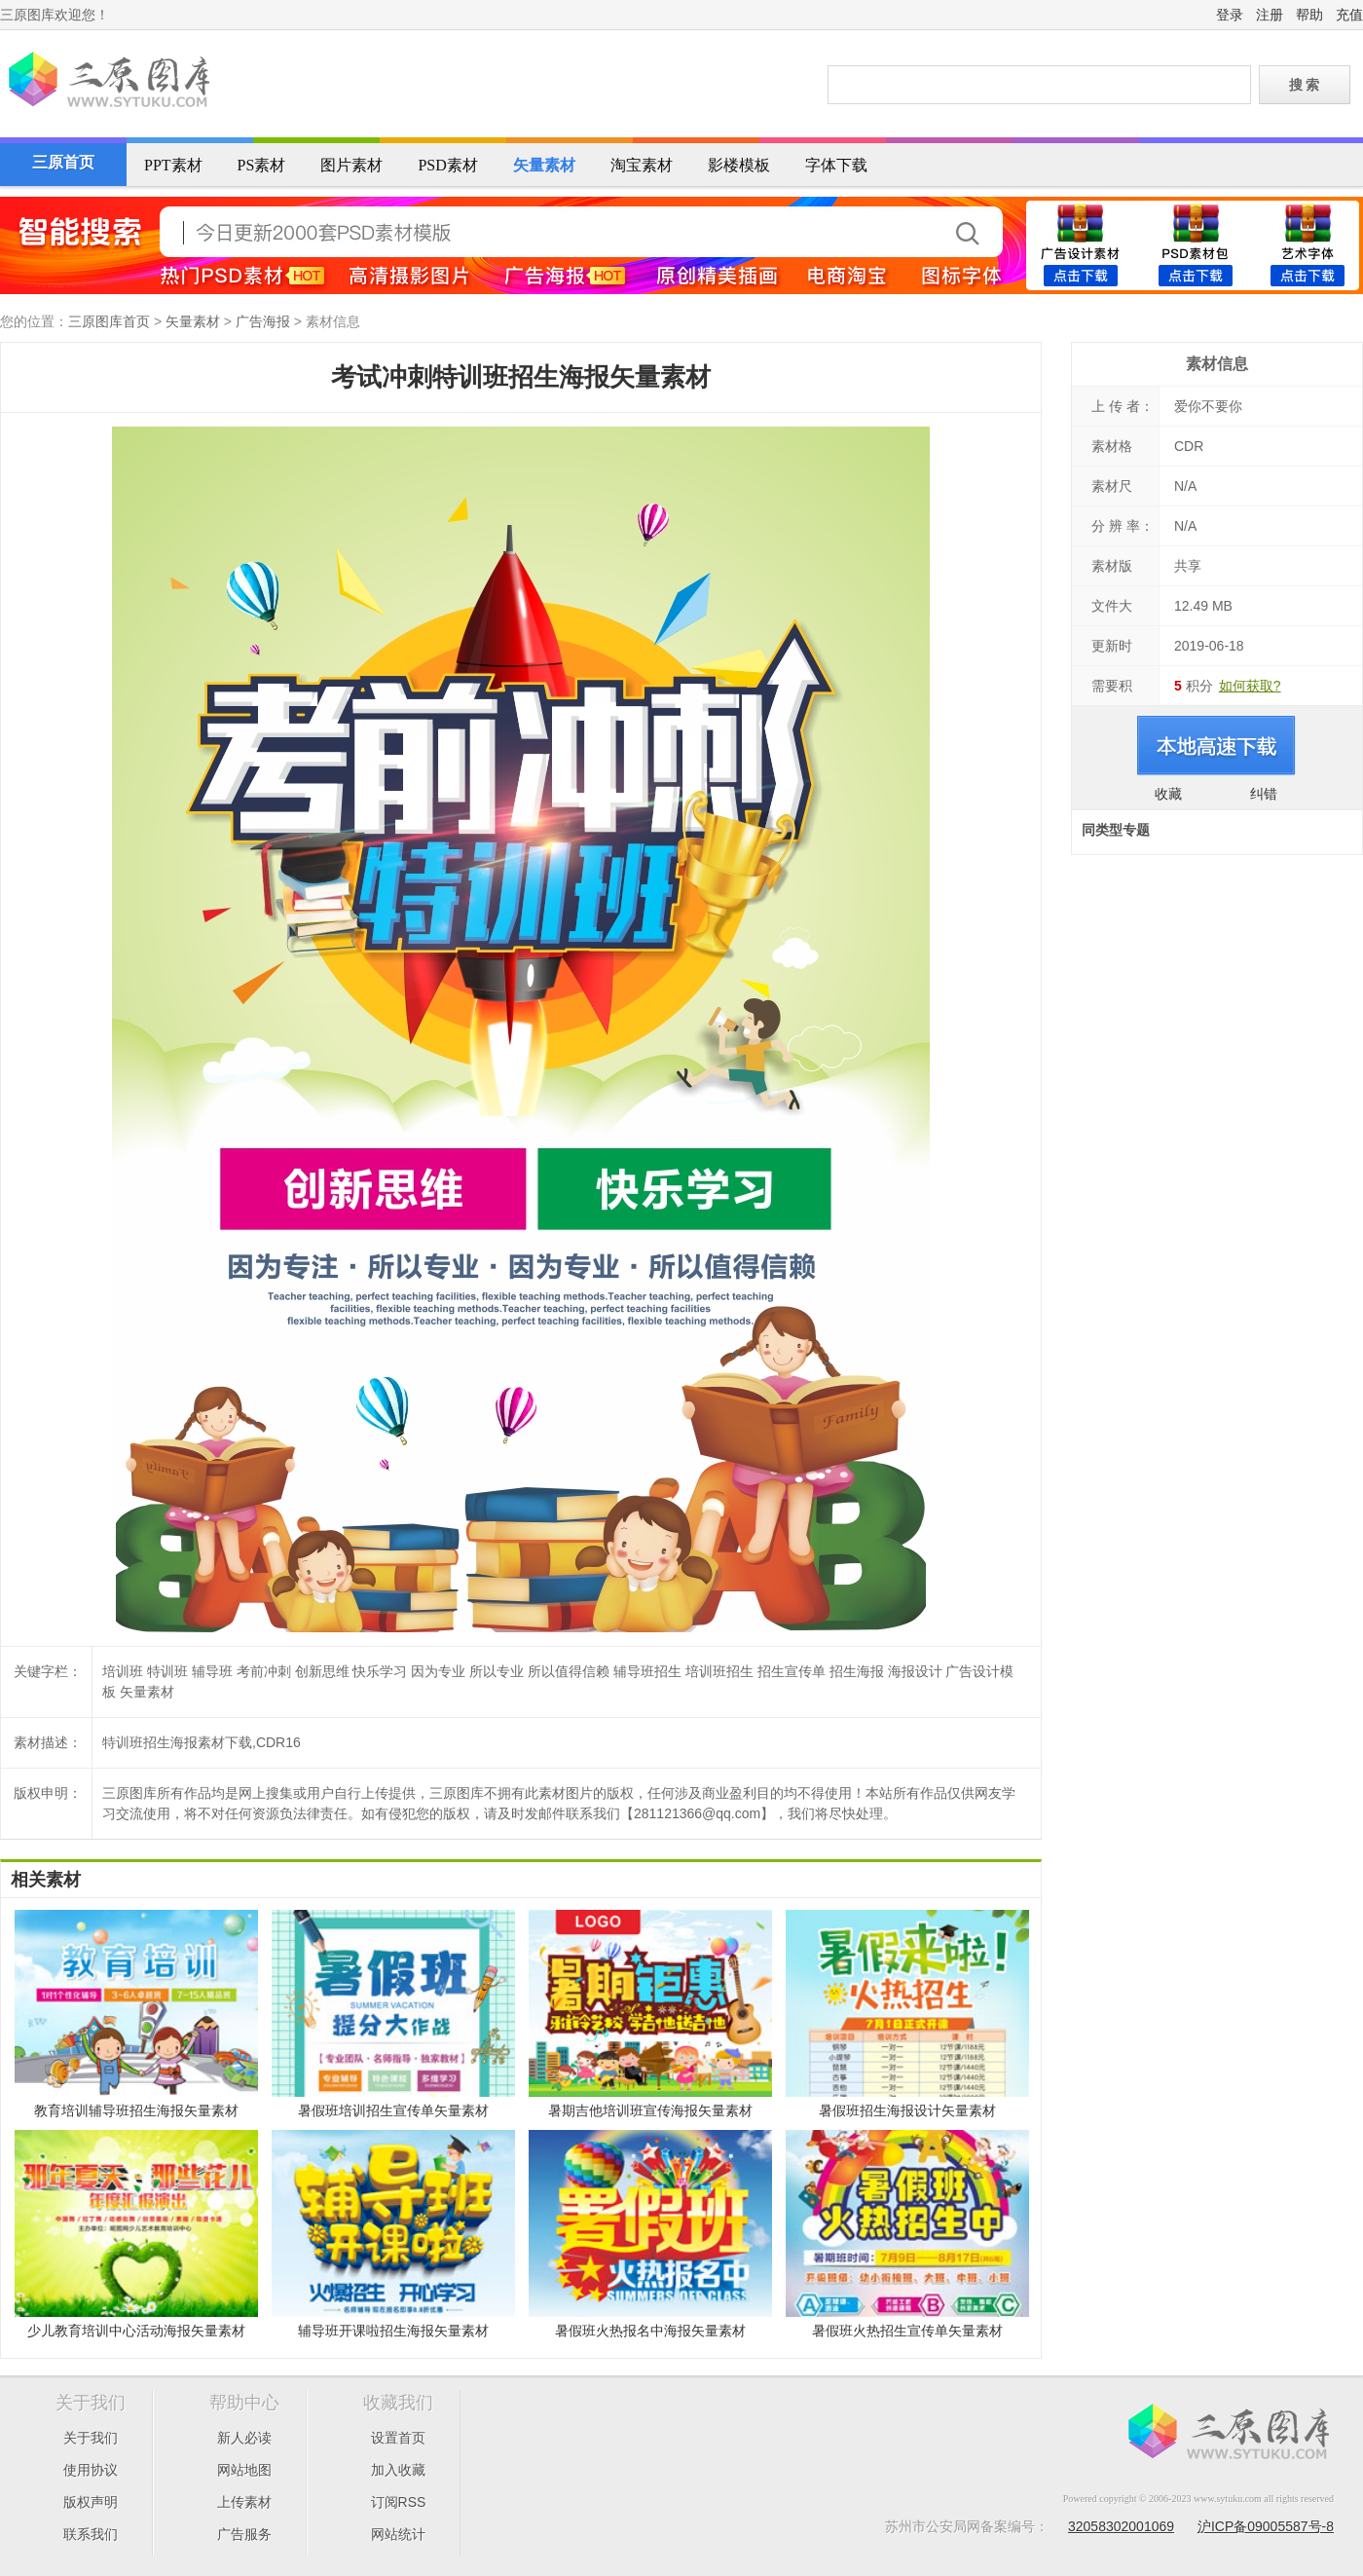  I want to click on 广告海报, so click(263, 321).